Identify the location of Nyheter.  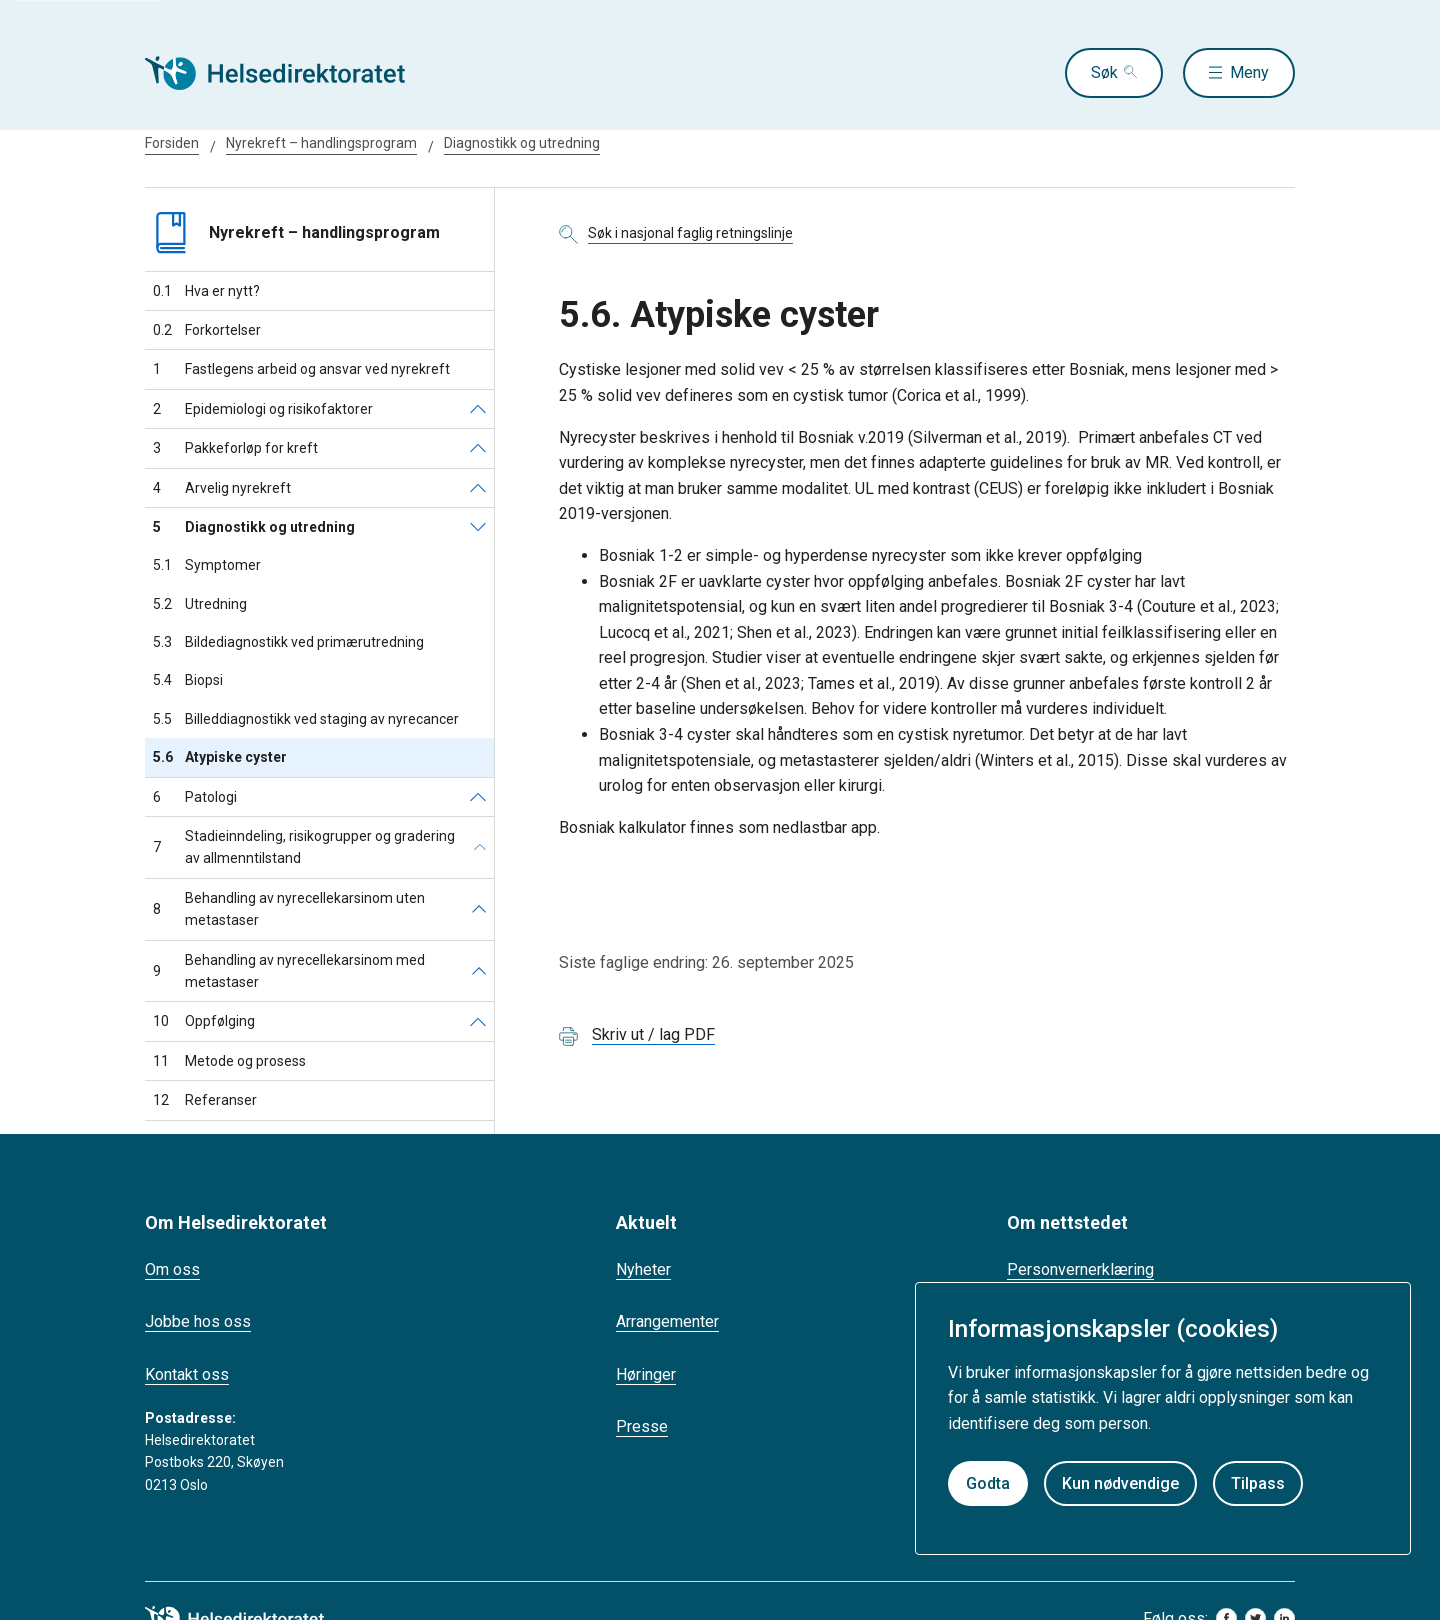
(643, 1269).